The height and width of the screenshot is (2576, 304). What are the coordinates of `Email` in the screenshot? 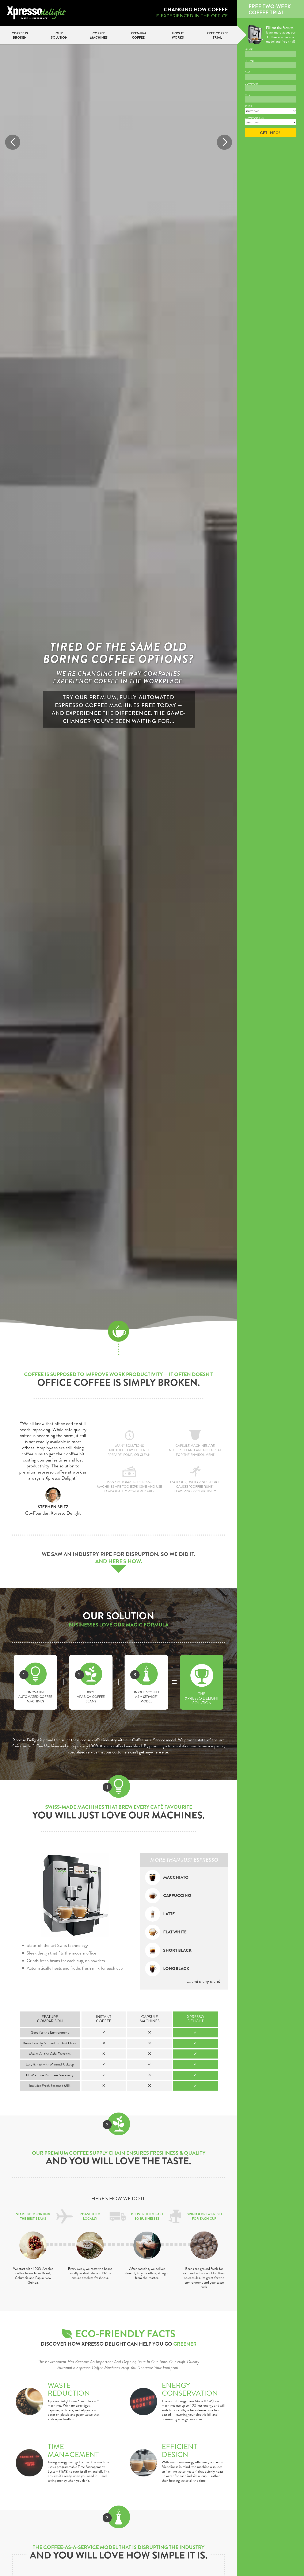 It's located at (249, 72).